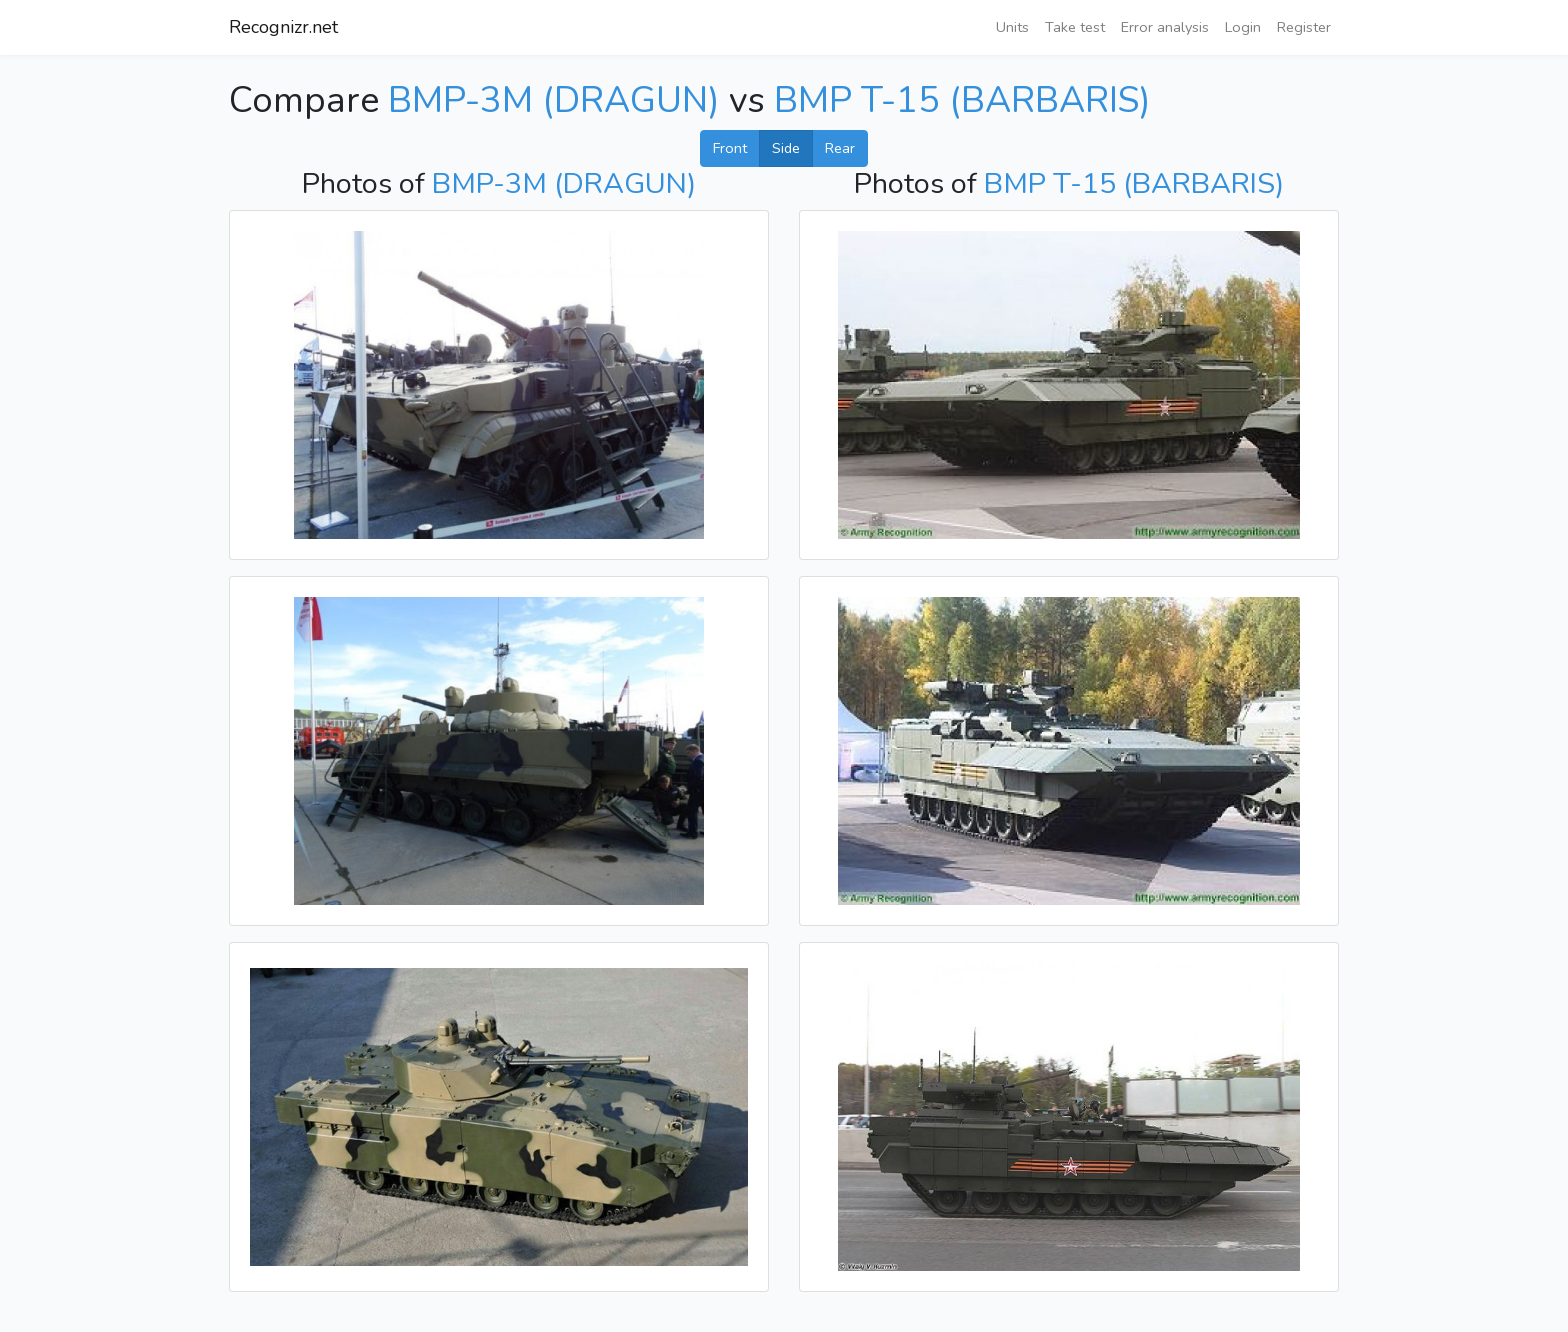  What do you see at coordinates (840, 148) in the screenshot?
I see `Rear` at bounding box center [840, 148].